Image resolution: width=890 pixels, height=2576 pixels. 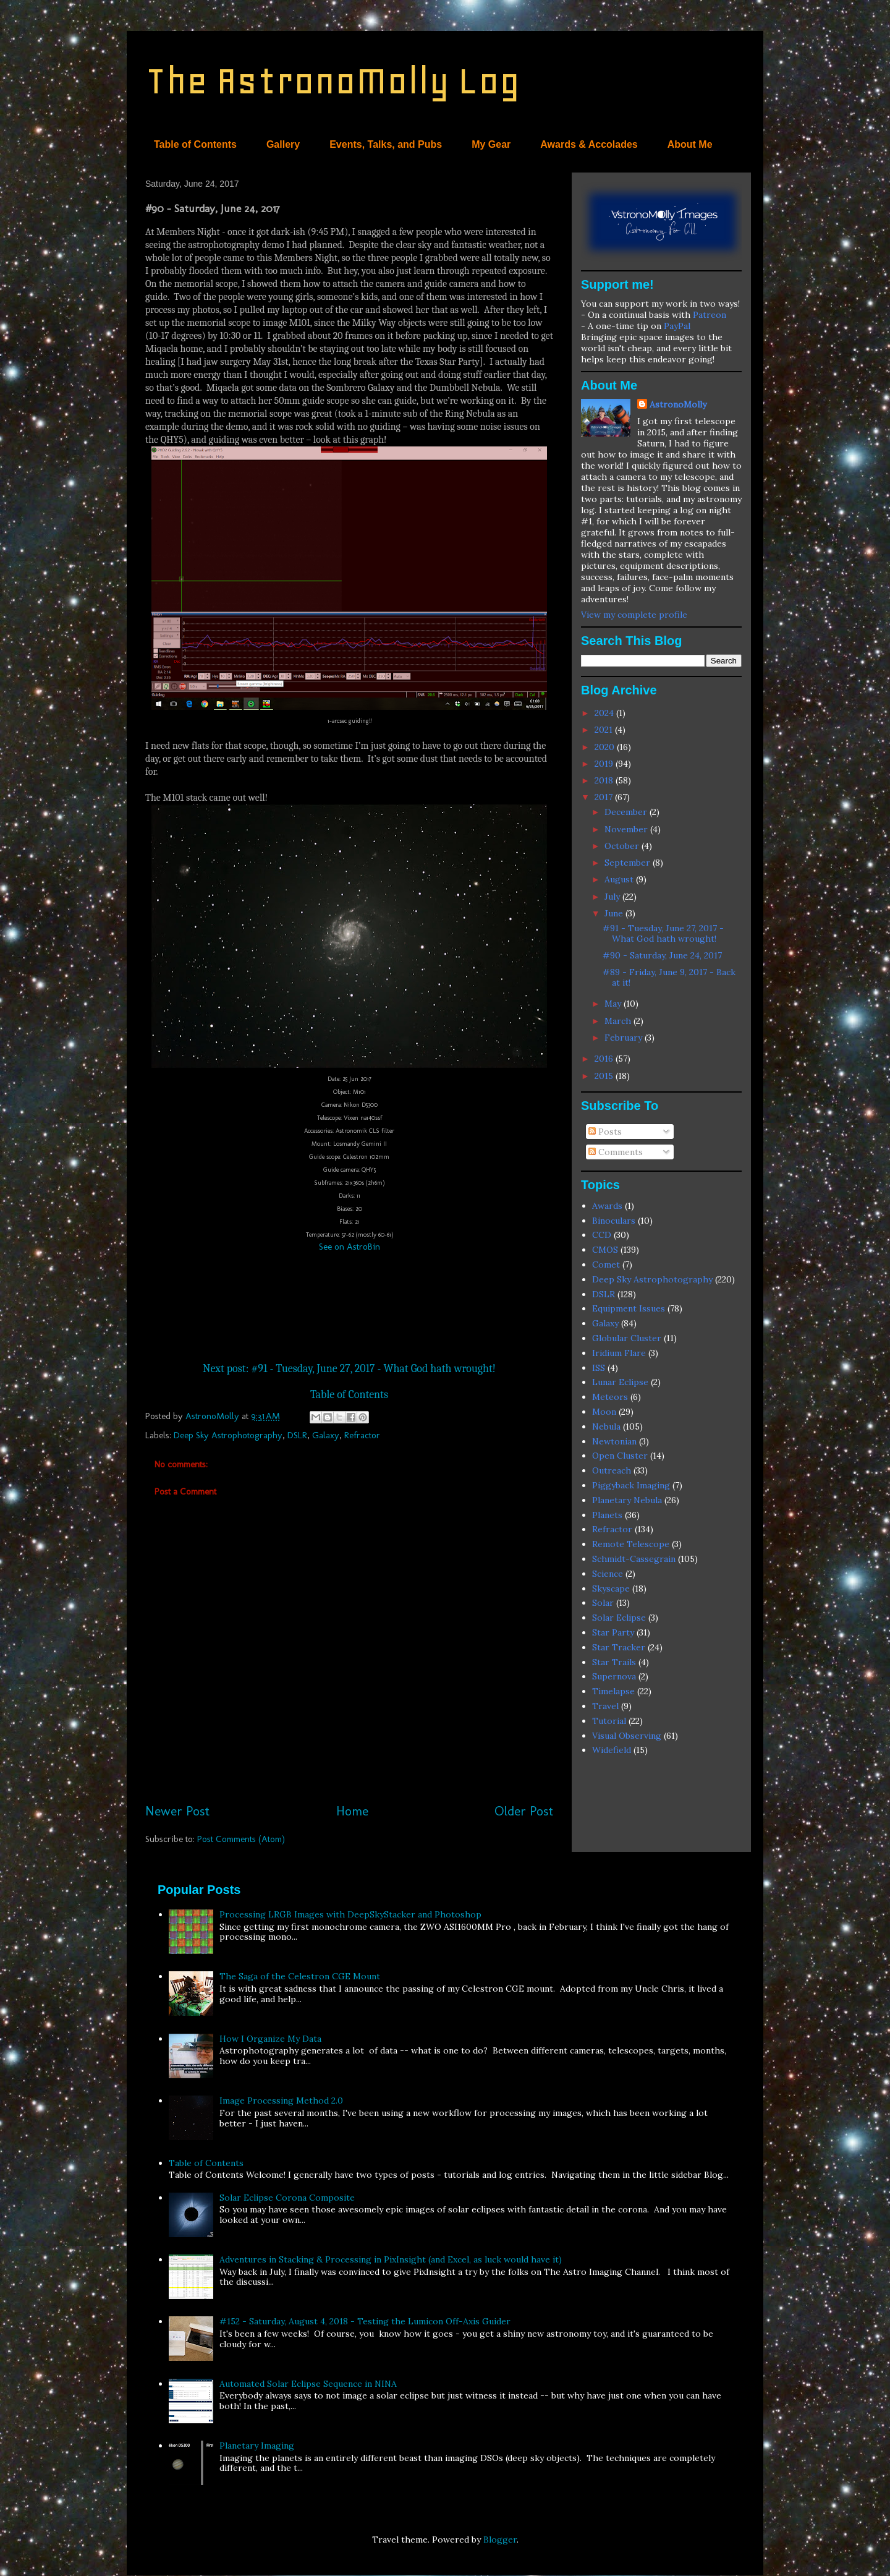 What do you see at coordinates (611, 1588) in the screenshot?
I see `Skyscape` at bounding box center [611, 1588].